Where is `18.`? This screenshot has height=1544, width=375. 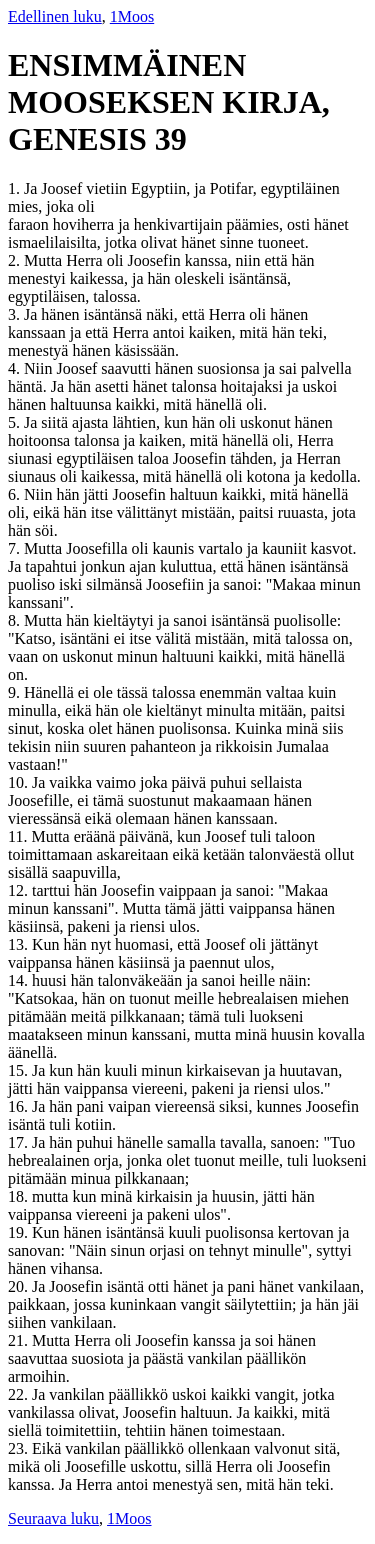 18. is located at coordinates (20, 1196).